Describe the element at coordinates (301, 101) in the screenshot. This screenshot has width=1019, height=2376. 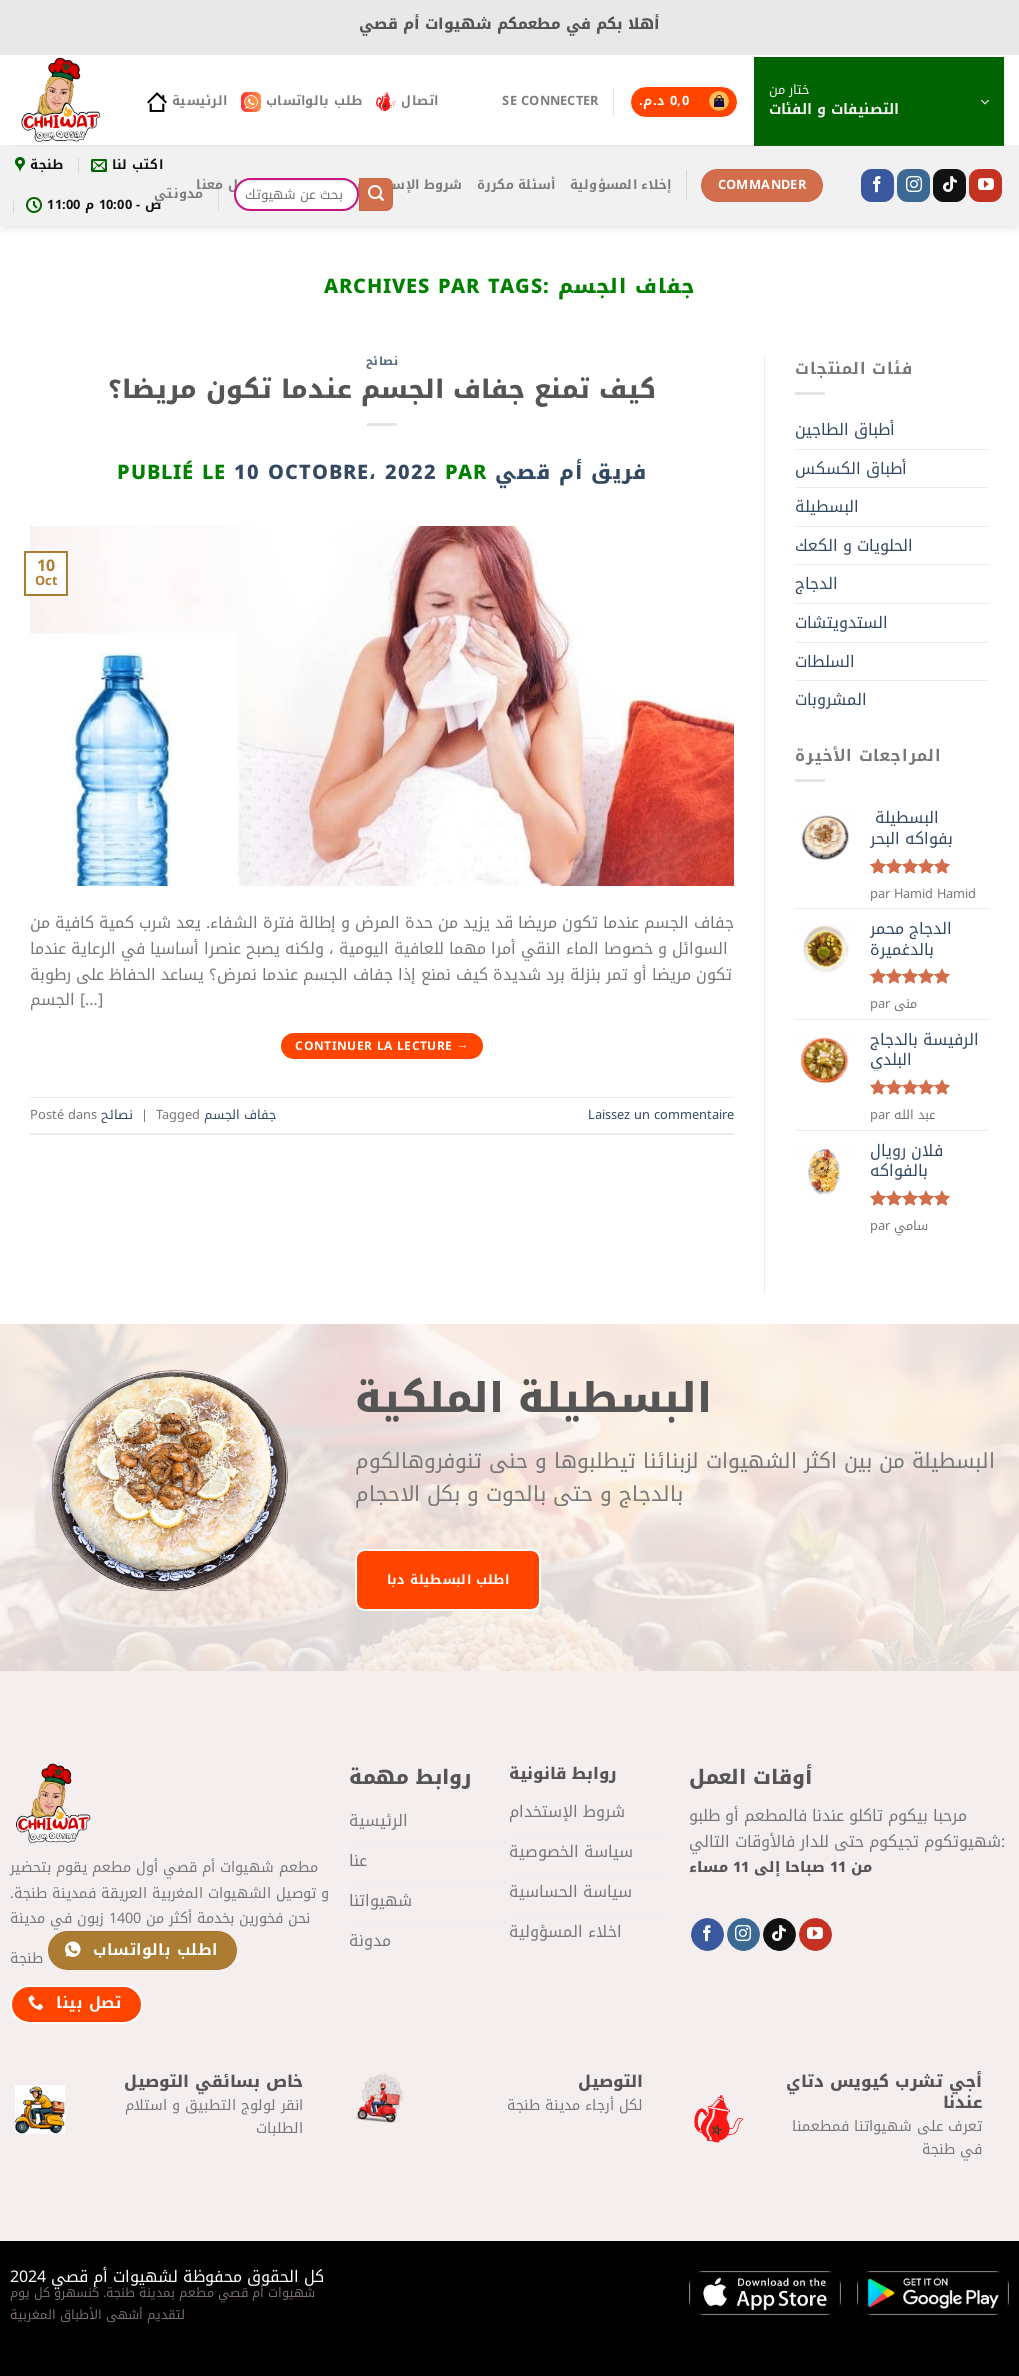
I see `طلب بالواتساب` at that location.